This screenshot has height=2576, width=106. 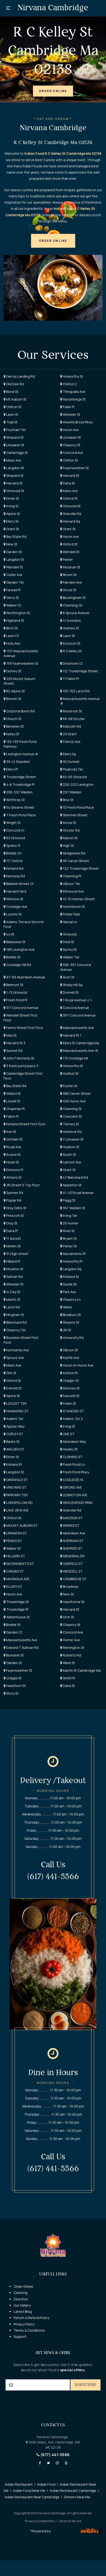 I want to click on Ellery St Cambridge Ma, so click(x=79, y=1043).